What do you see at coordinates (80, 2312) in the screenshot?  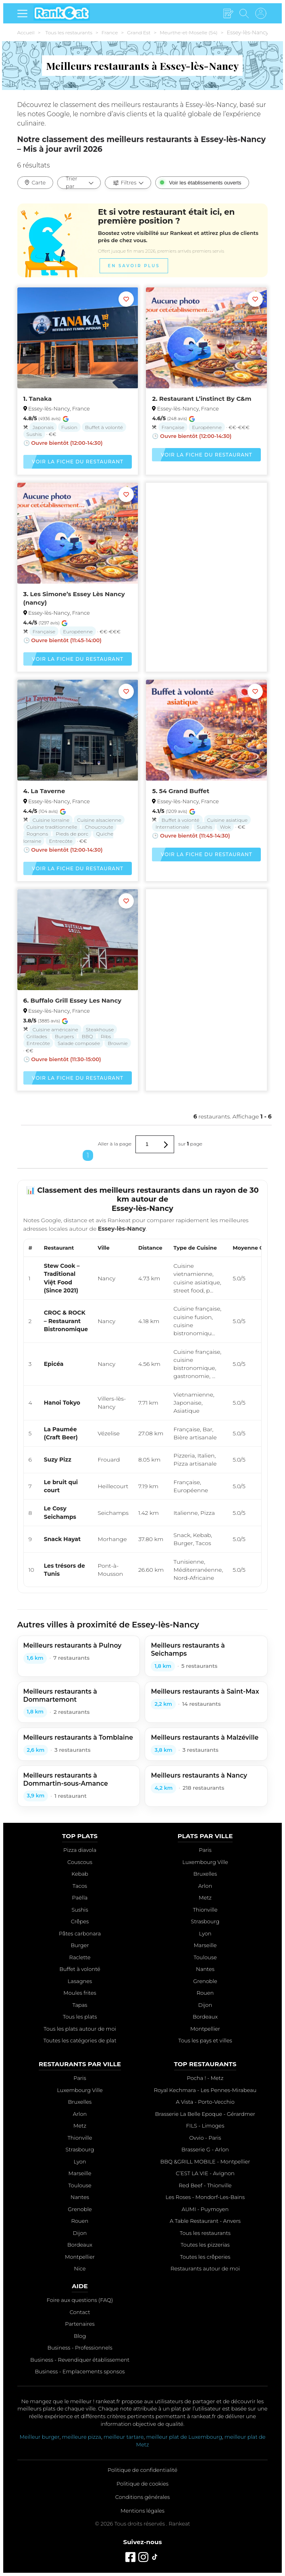 I see `Contact` at bounding box center [80, 2312].